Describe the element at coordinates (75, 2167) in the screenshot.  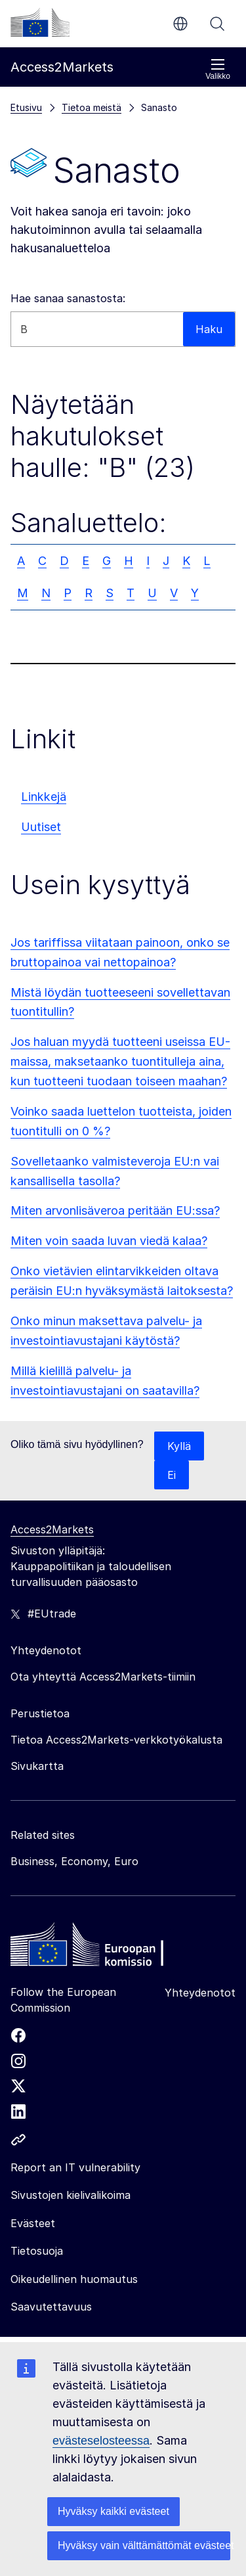
I see `Report an IT vulnerability` at that location.